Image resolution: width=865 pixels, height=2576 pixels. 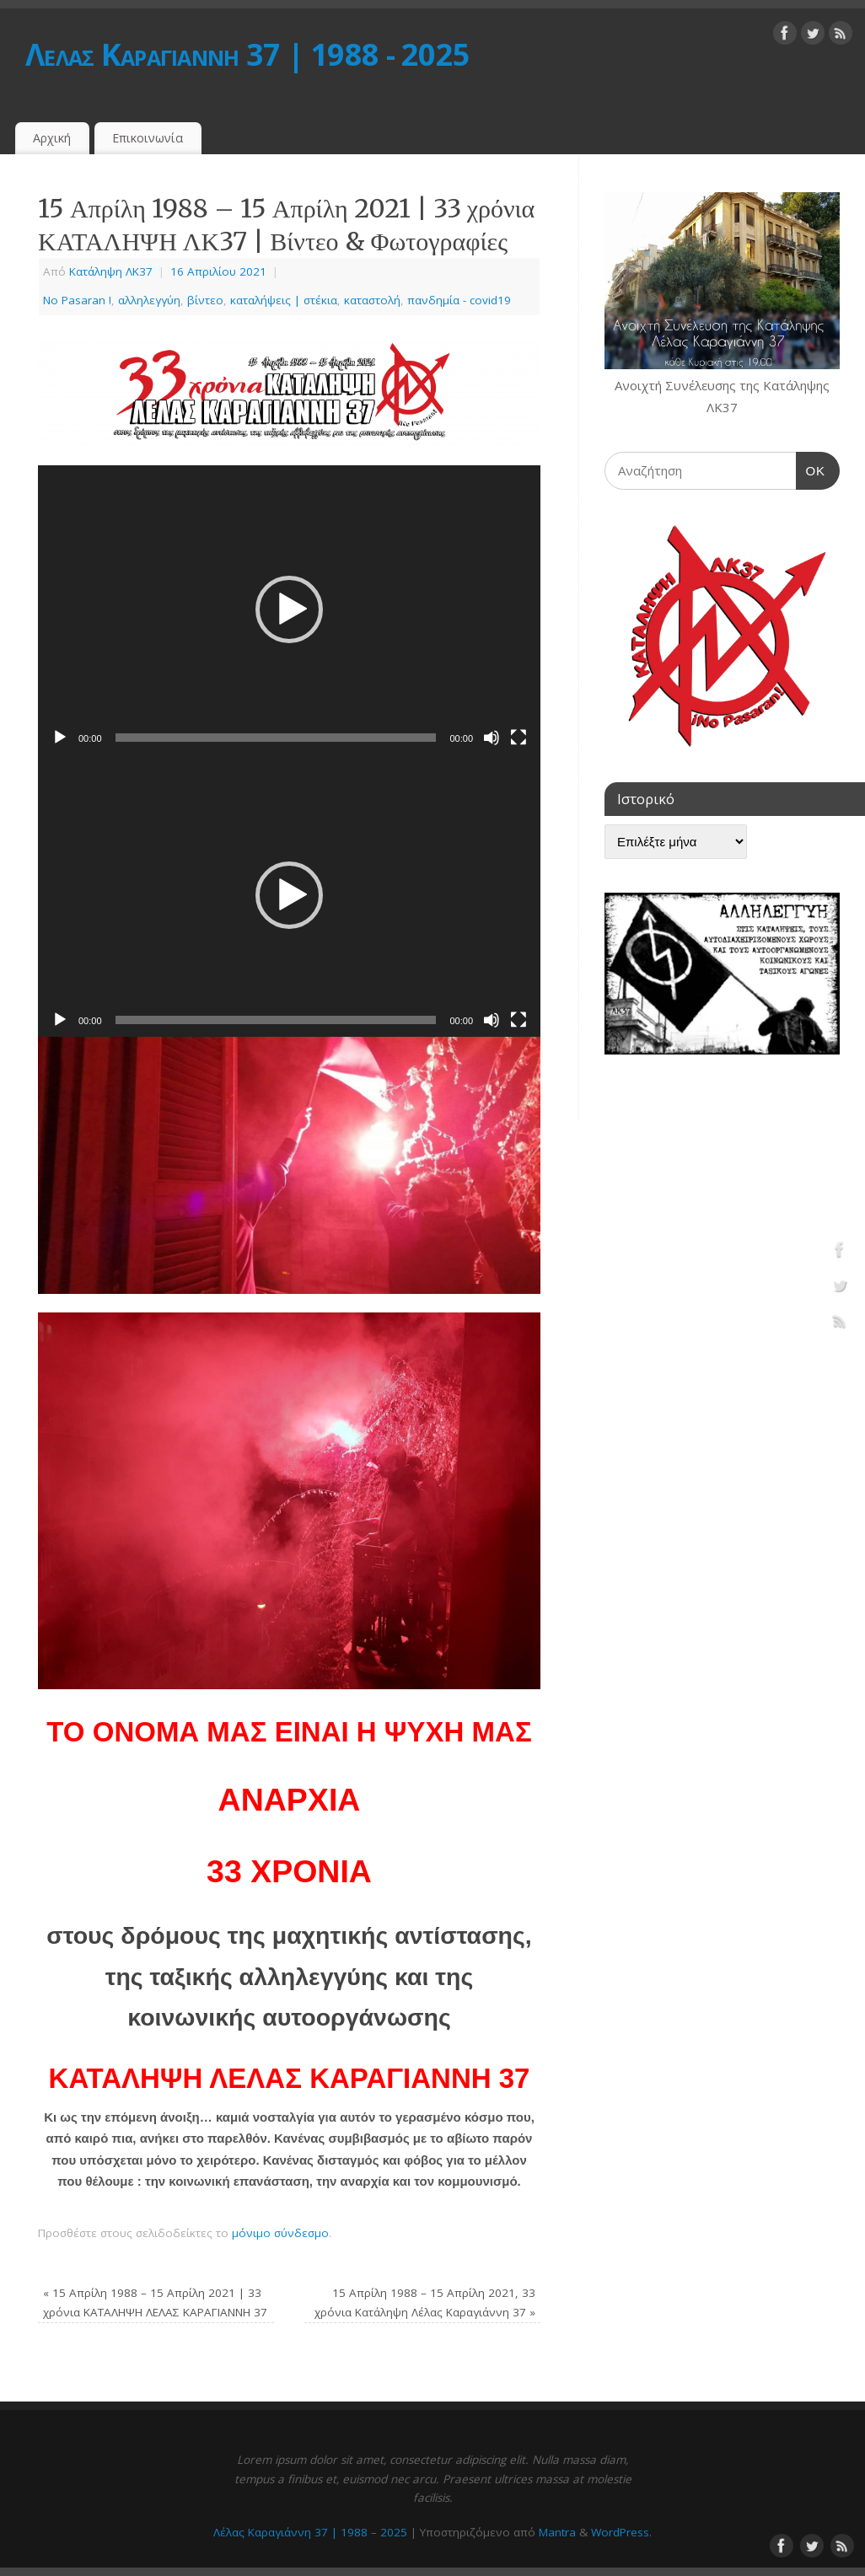 I want to click on [Πλήρης οθόνη], so click(x=518, y=737).